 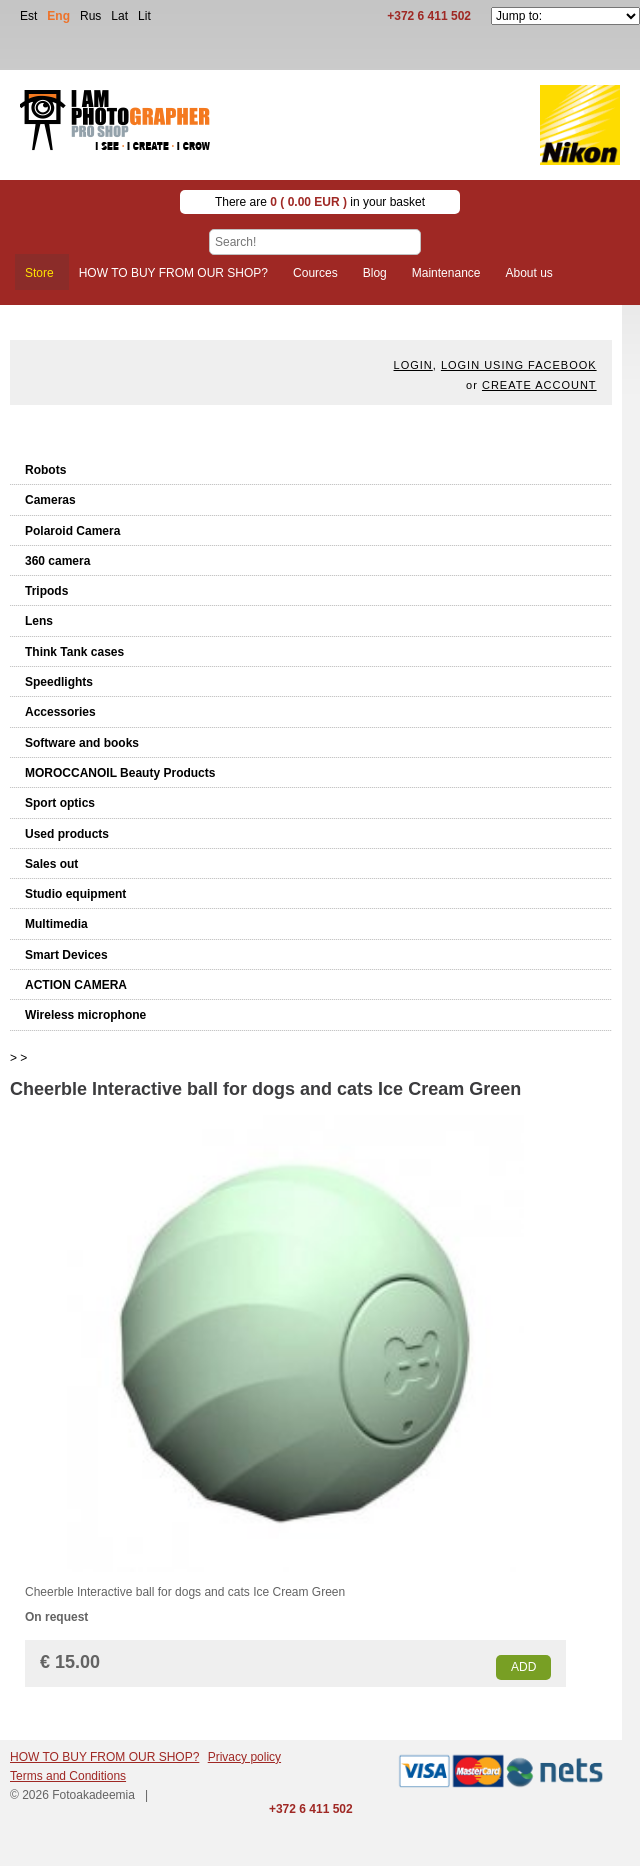 What do you see at coordinates (519, 365) in the screenshot?
I see `Login using facebook` at bounding box center [519, 365].